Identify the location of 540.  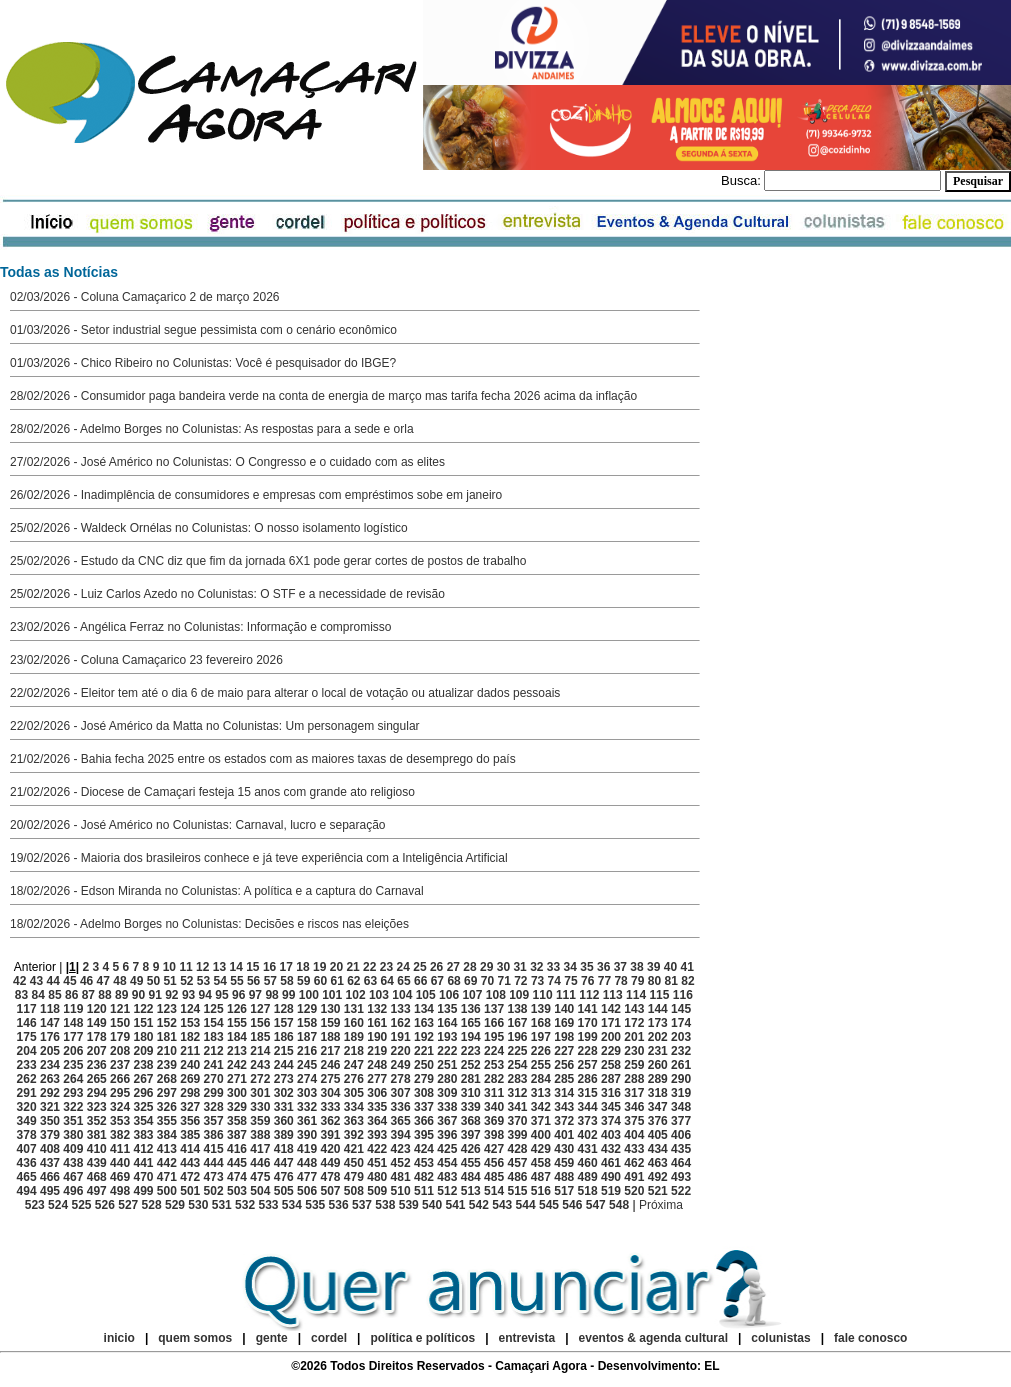
(432, 1205).